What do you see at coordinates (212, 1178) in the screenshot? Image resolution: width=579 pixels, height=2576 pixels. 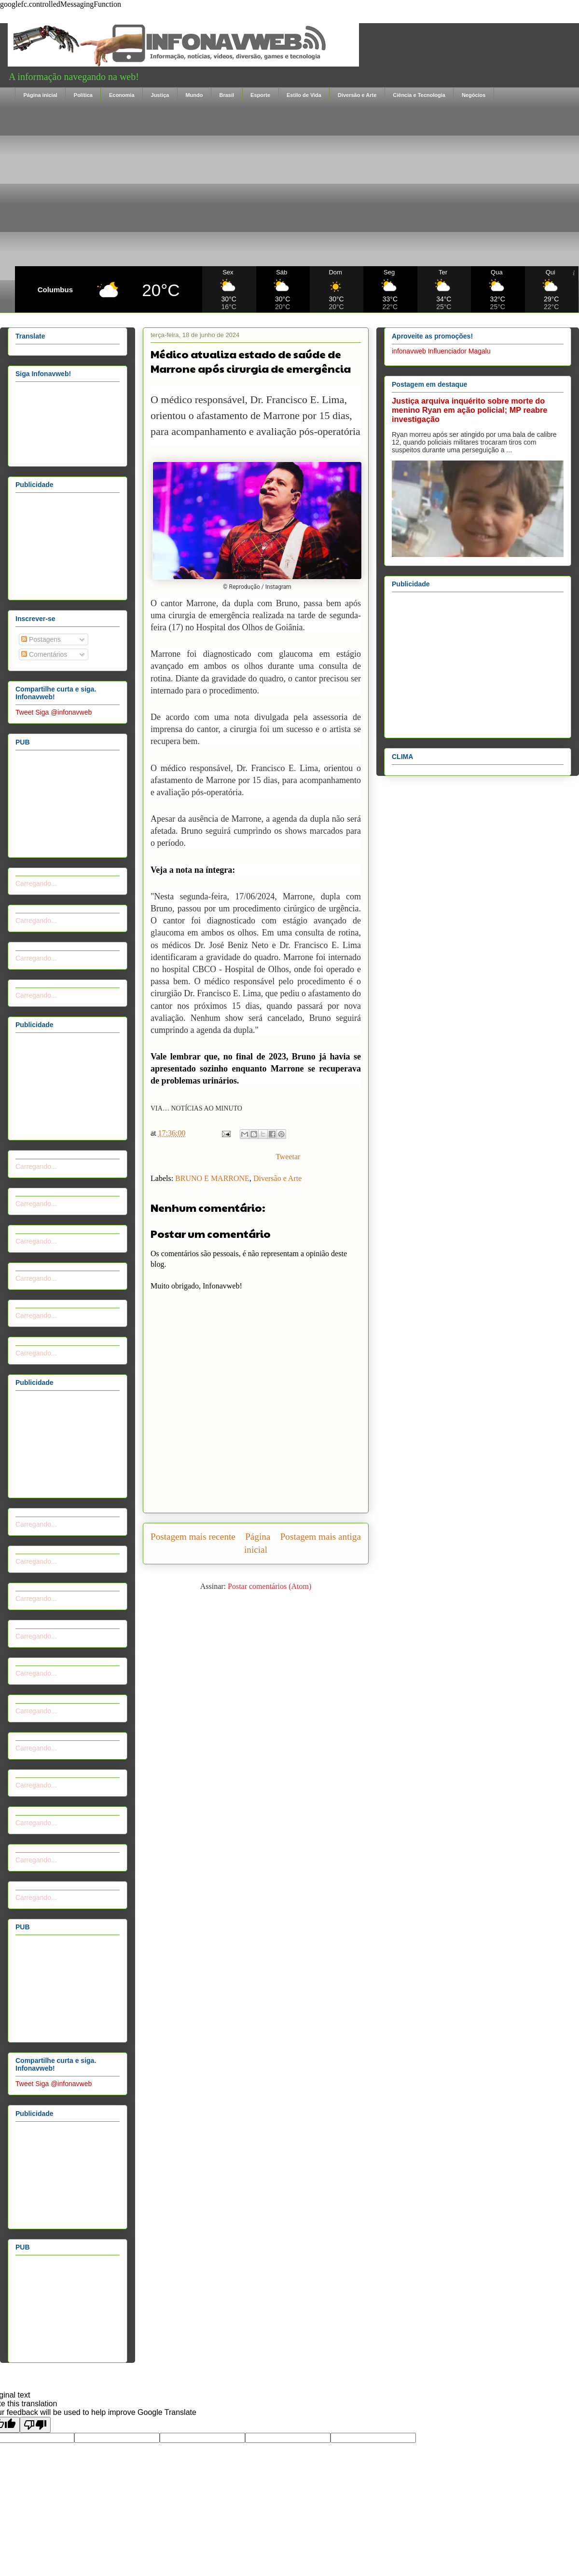 I see `BRUNO E MARRONE` at bounding box center [212, 1178].